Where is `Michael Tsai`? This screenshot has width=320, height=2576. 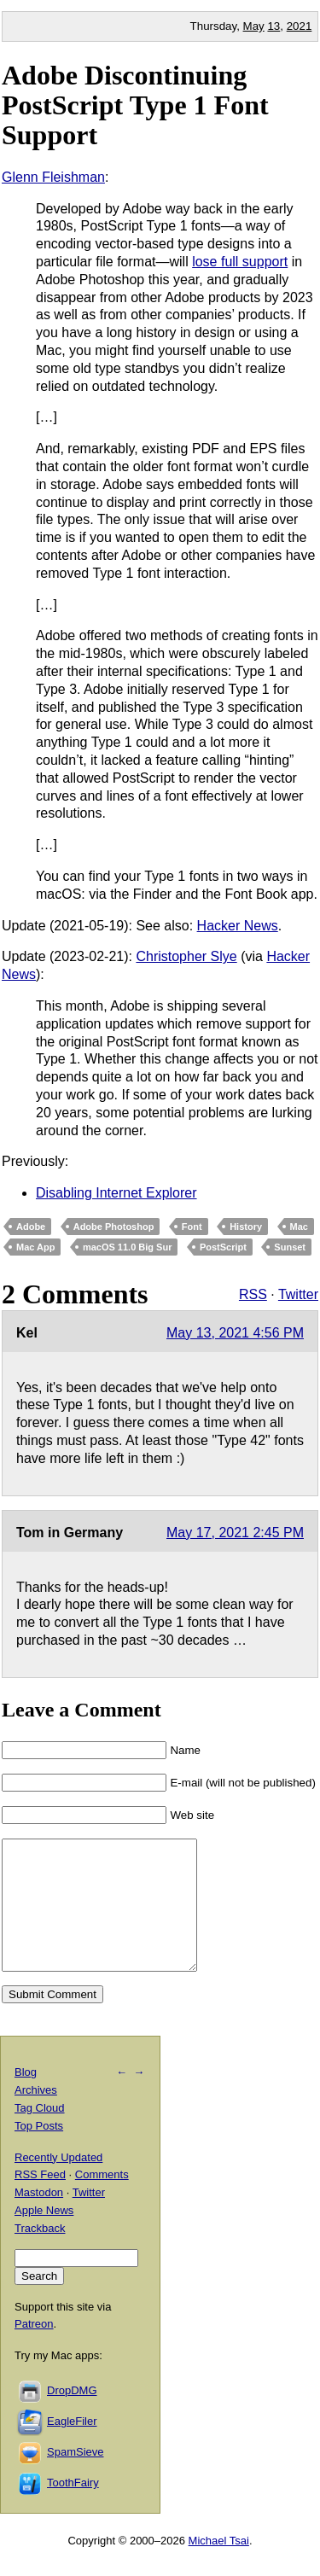 Michael Tsai is located at coordinates (219, 2566).